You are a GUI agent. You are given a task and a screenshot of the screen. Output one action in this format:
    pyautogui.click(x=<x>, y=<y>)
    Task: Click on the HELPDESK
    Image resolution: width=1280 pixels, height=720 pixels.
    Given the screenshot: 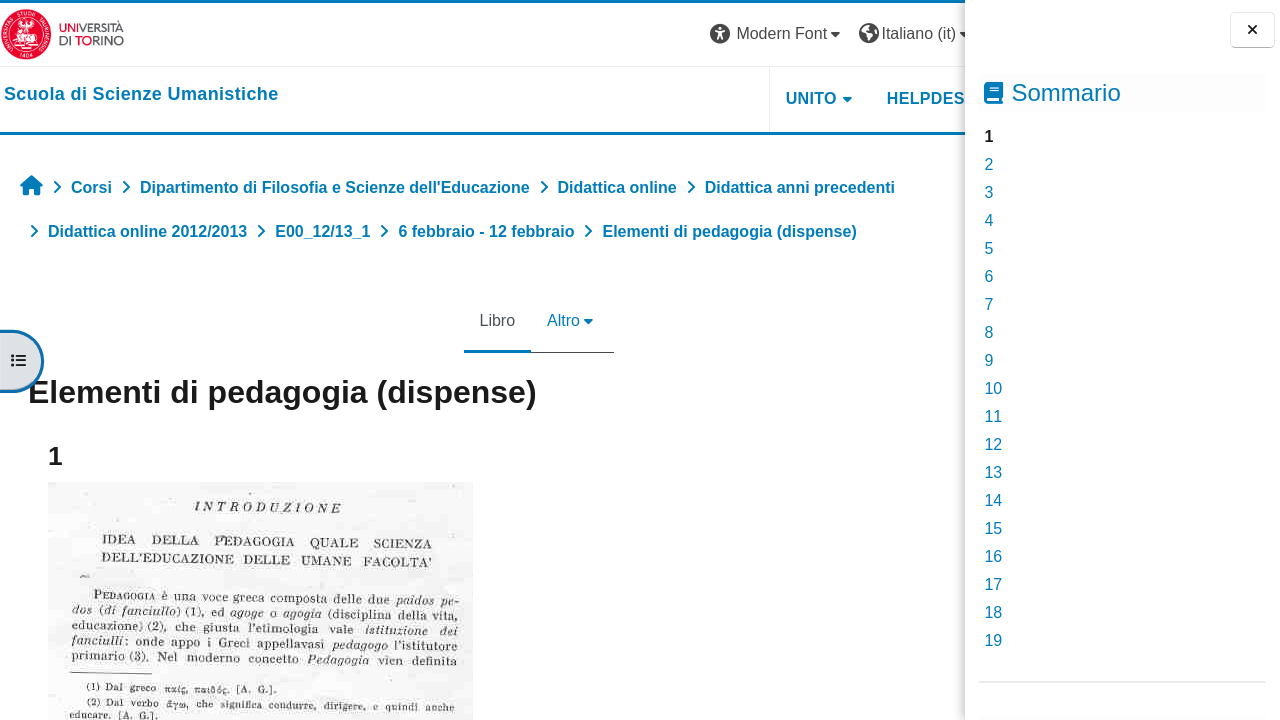 What is the action you would take?
    pyautogui.click(x=839, y=98)
    